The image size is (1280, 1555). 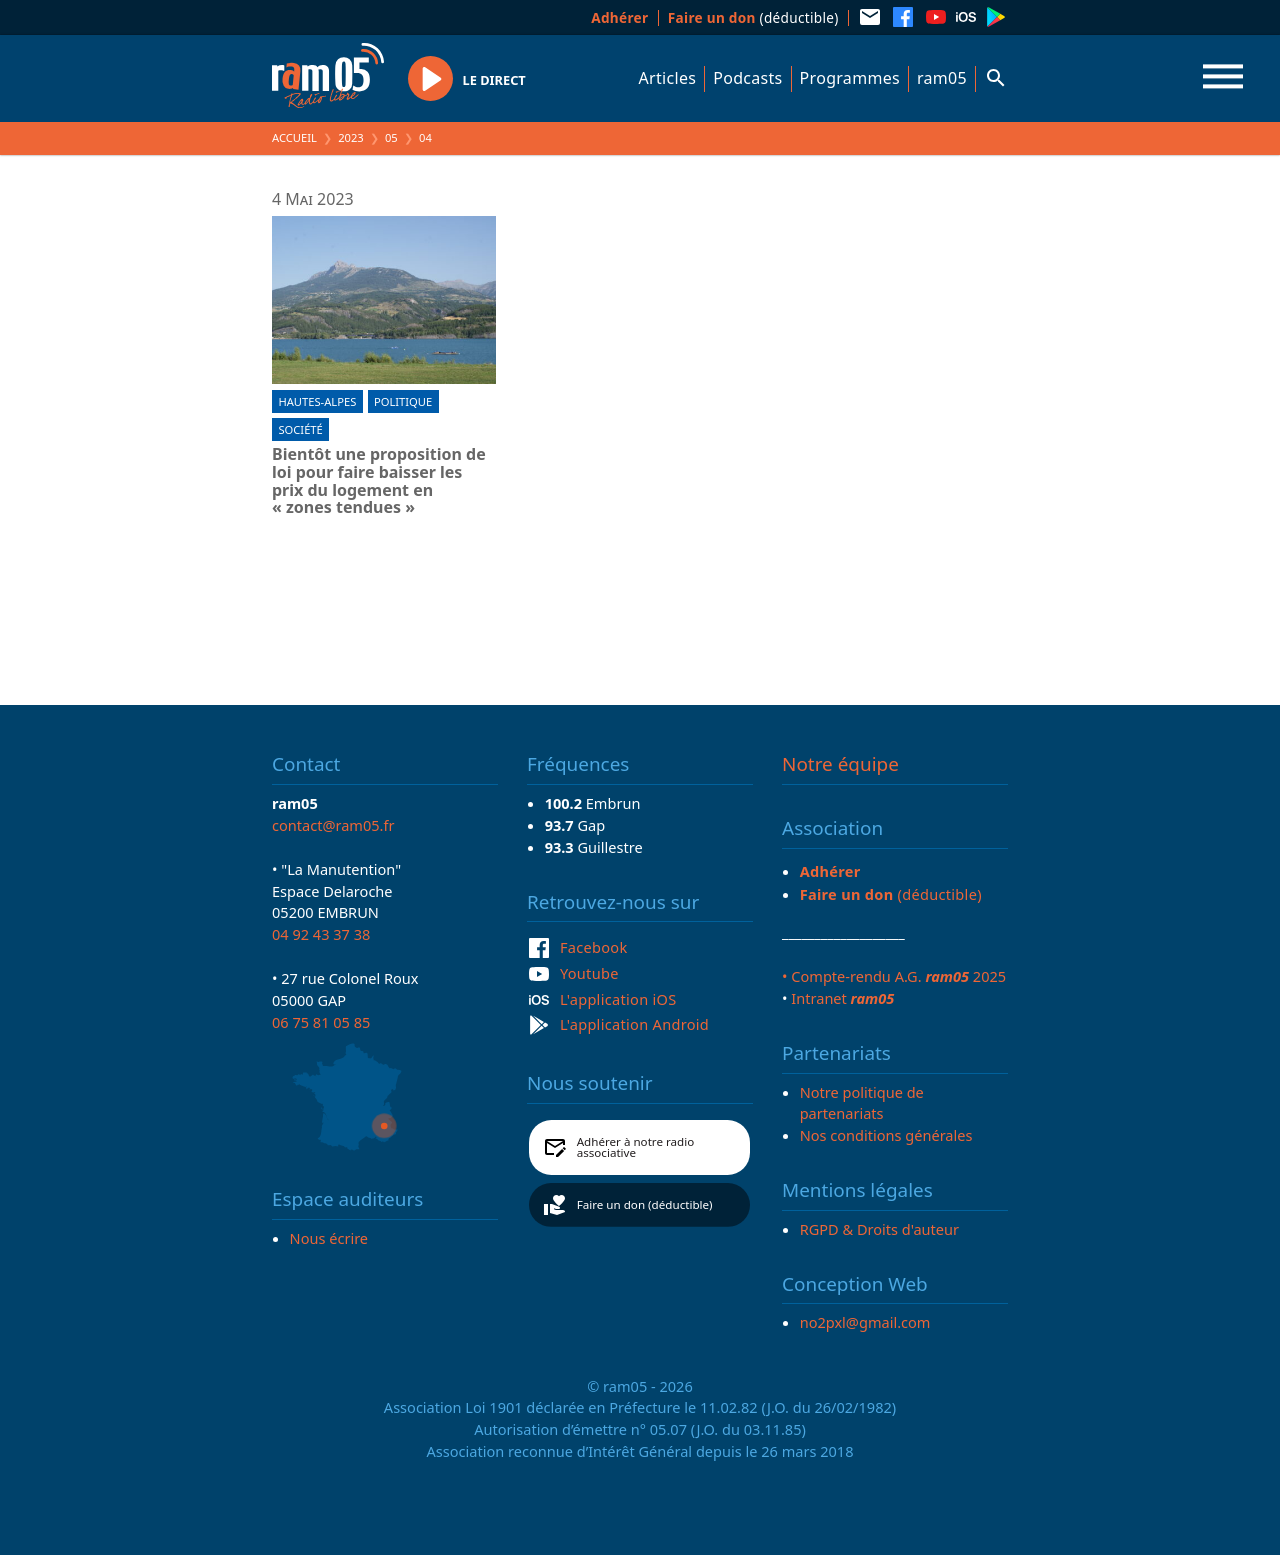 I want to click on Notre équipe, so click(x=840, y=764).